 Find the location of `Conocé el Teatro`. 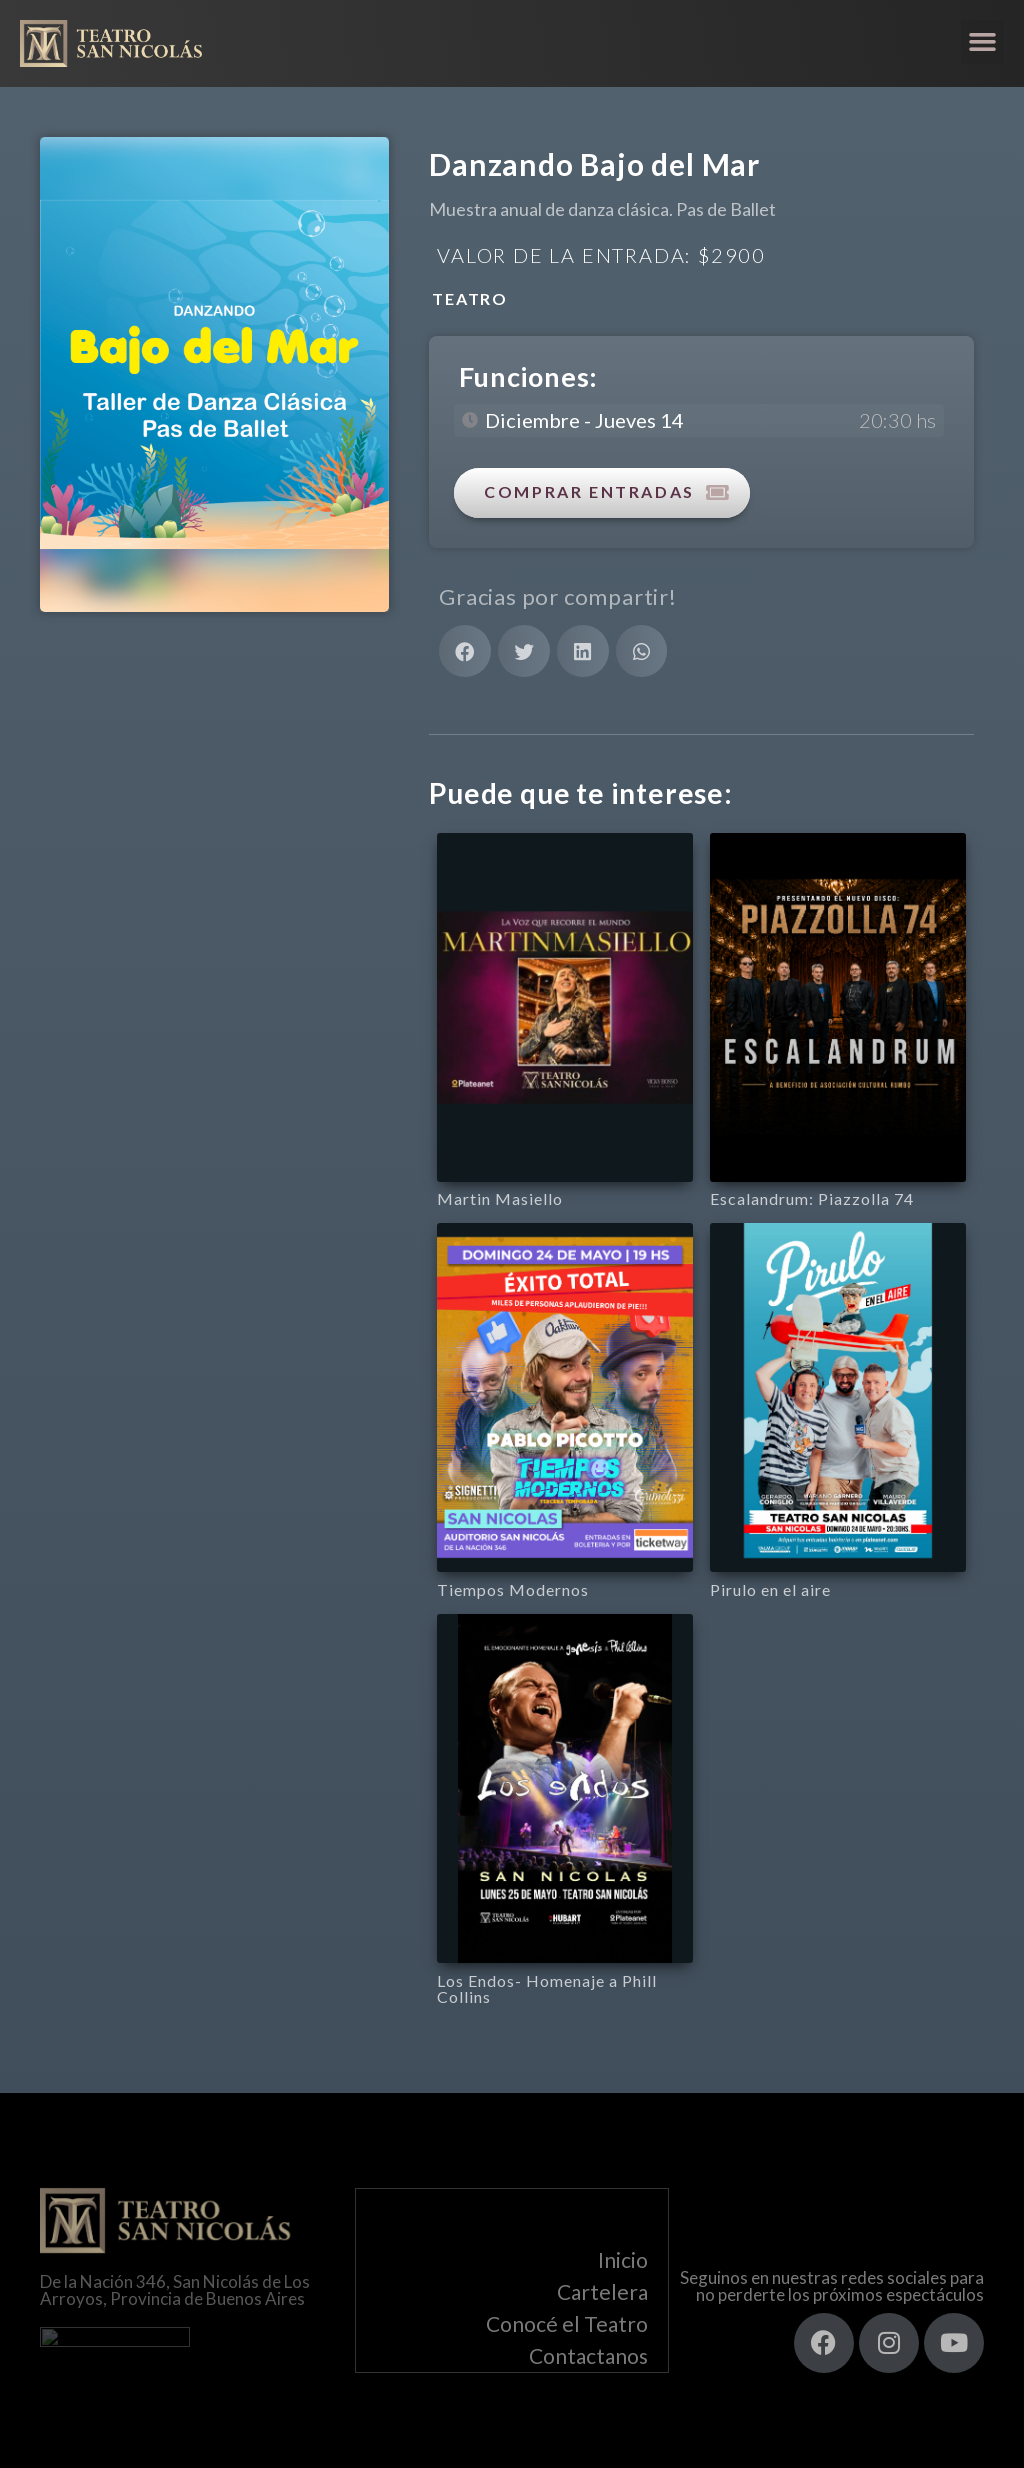

Conocé el Teatro is located at coordinates (567, 2324).